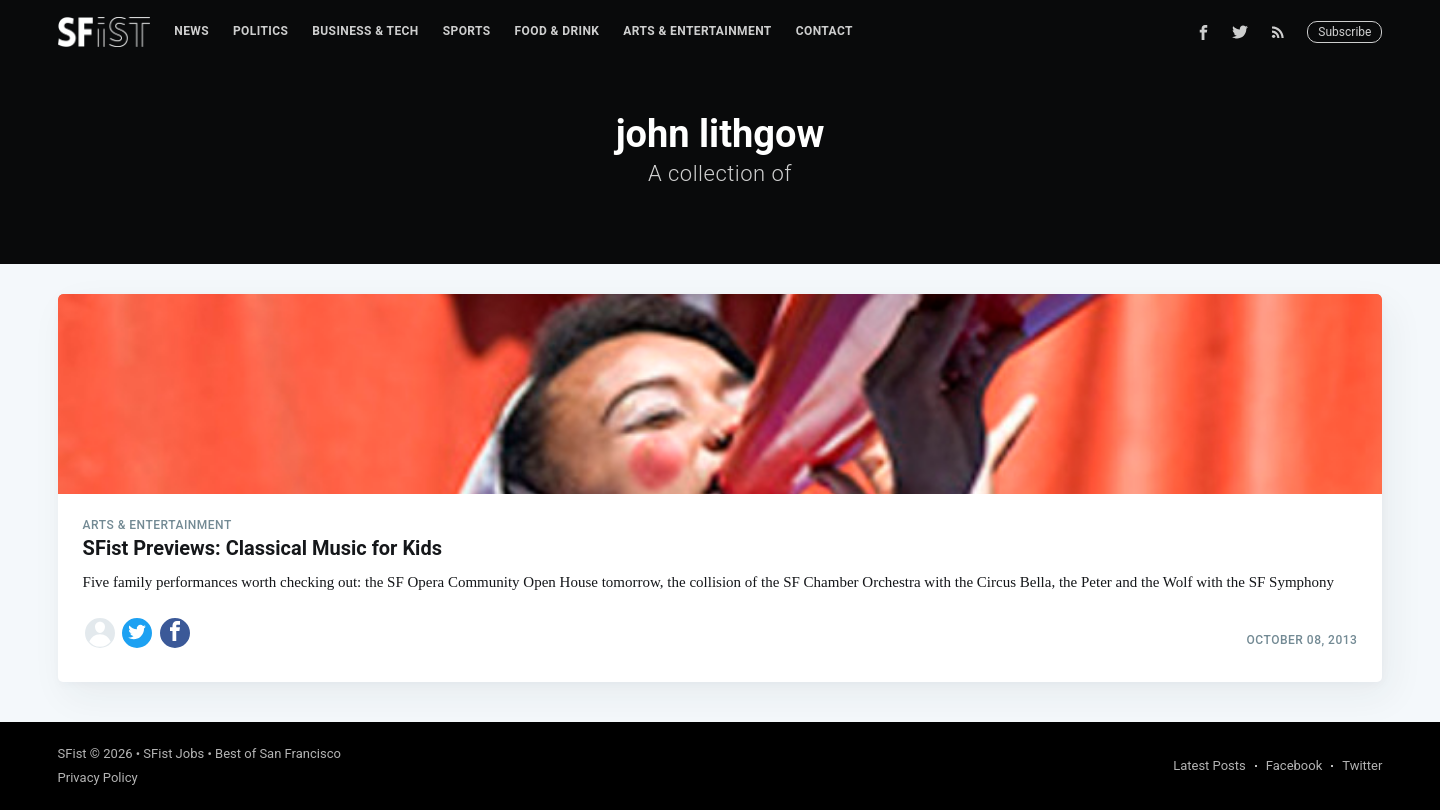 The image size is (1440, 810). Describe the element at coordinates (697, 31) in the screenshot. I see `Arts & Entertainment` at that location.